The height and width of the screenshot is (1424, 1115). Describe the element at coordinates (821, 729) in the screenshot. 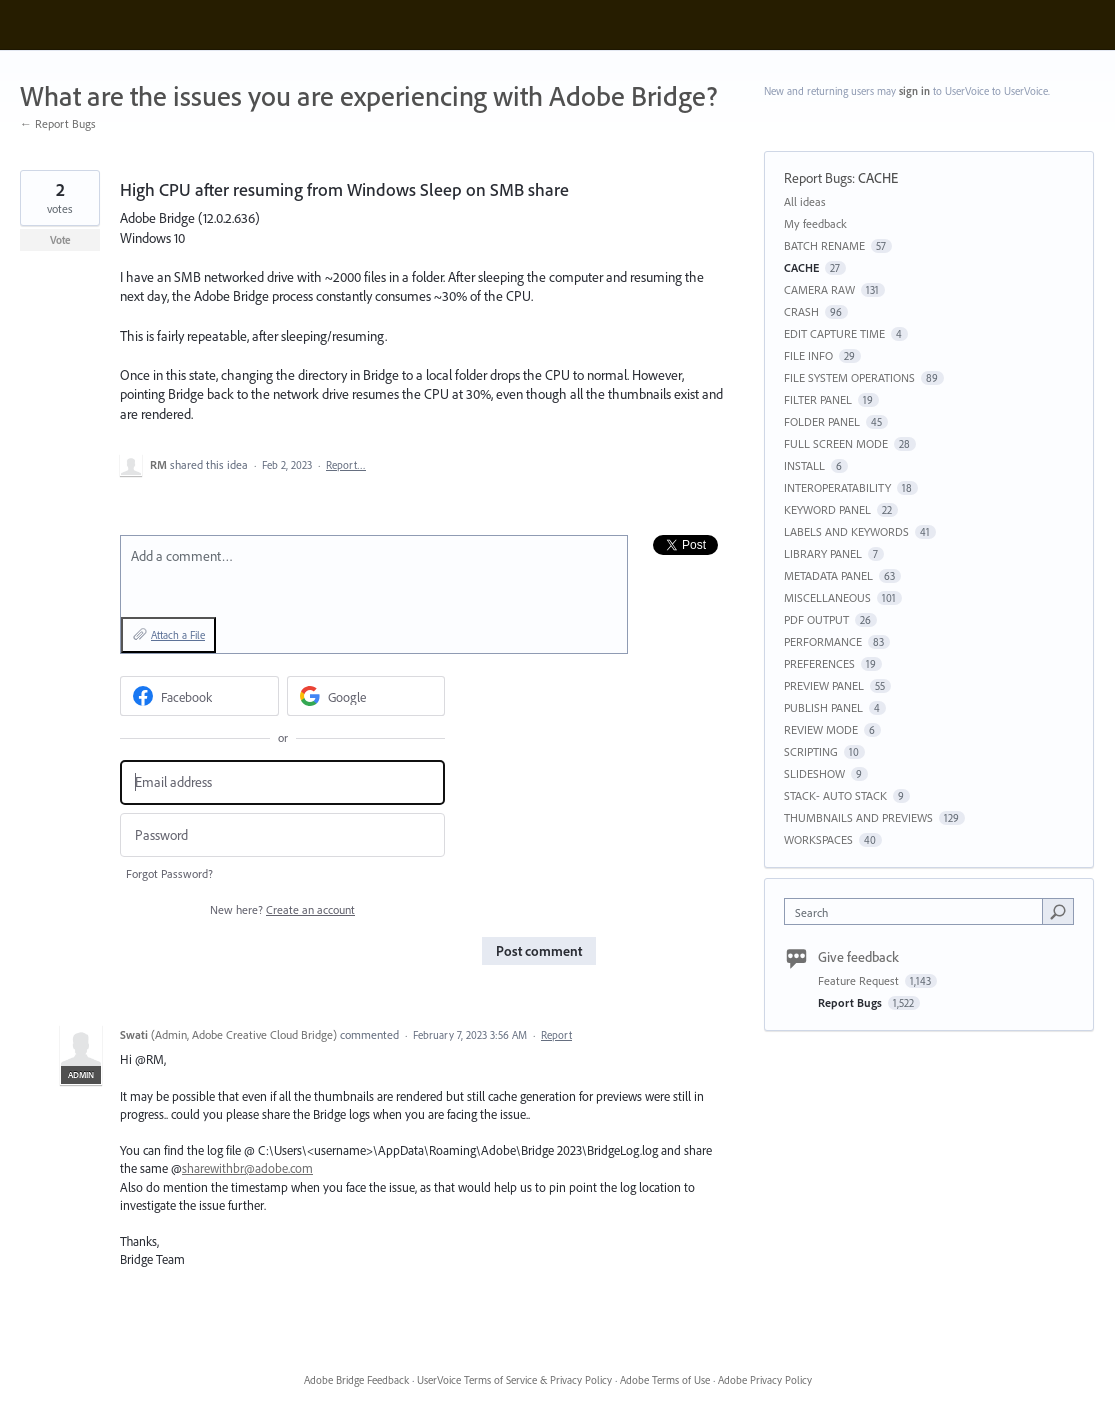

I see `REVIEW MODE` at that location.